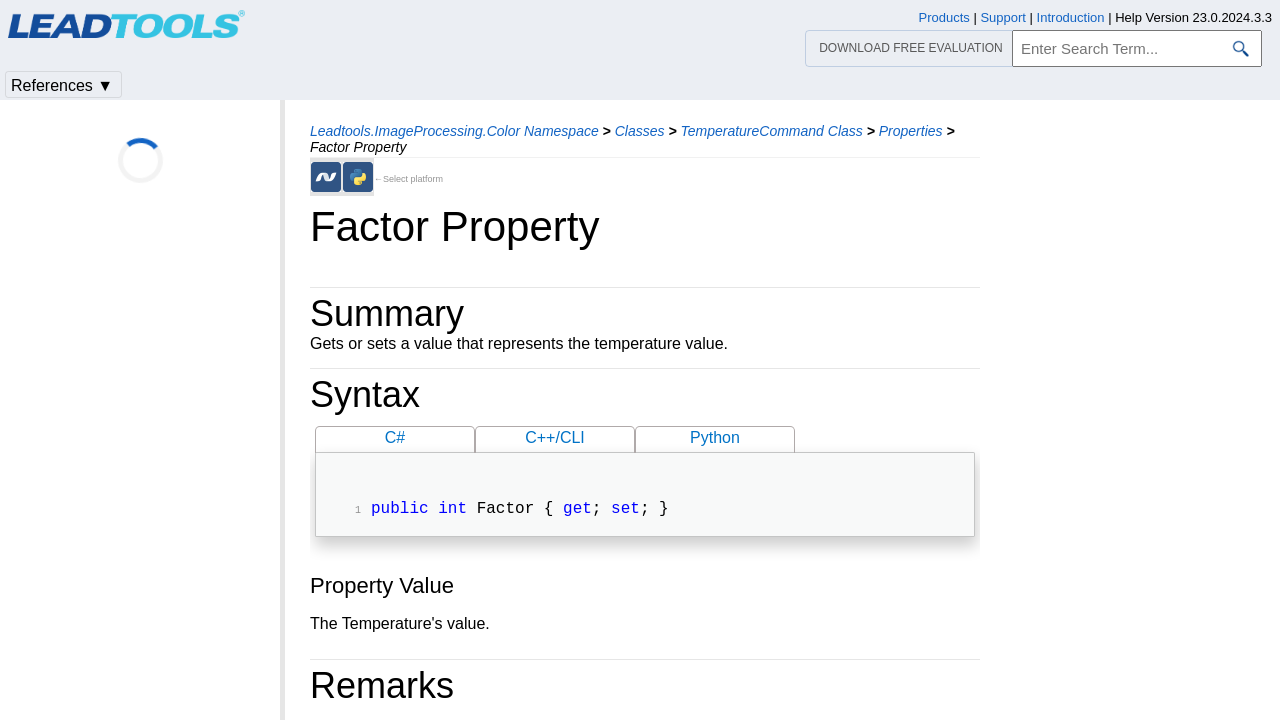  Describe the element at coordinates (640, 131) in the screenshot. I see `Classes` at that location.